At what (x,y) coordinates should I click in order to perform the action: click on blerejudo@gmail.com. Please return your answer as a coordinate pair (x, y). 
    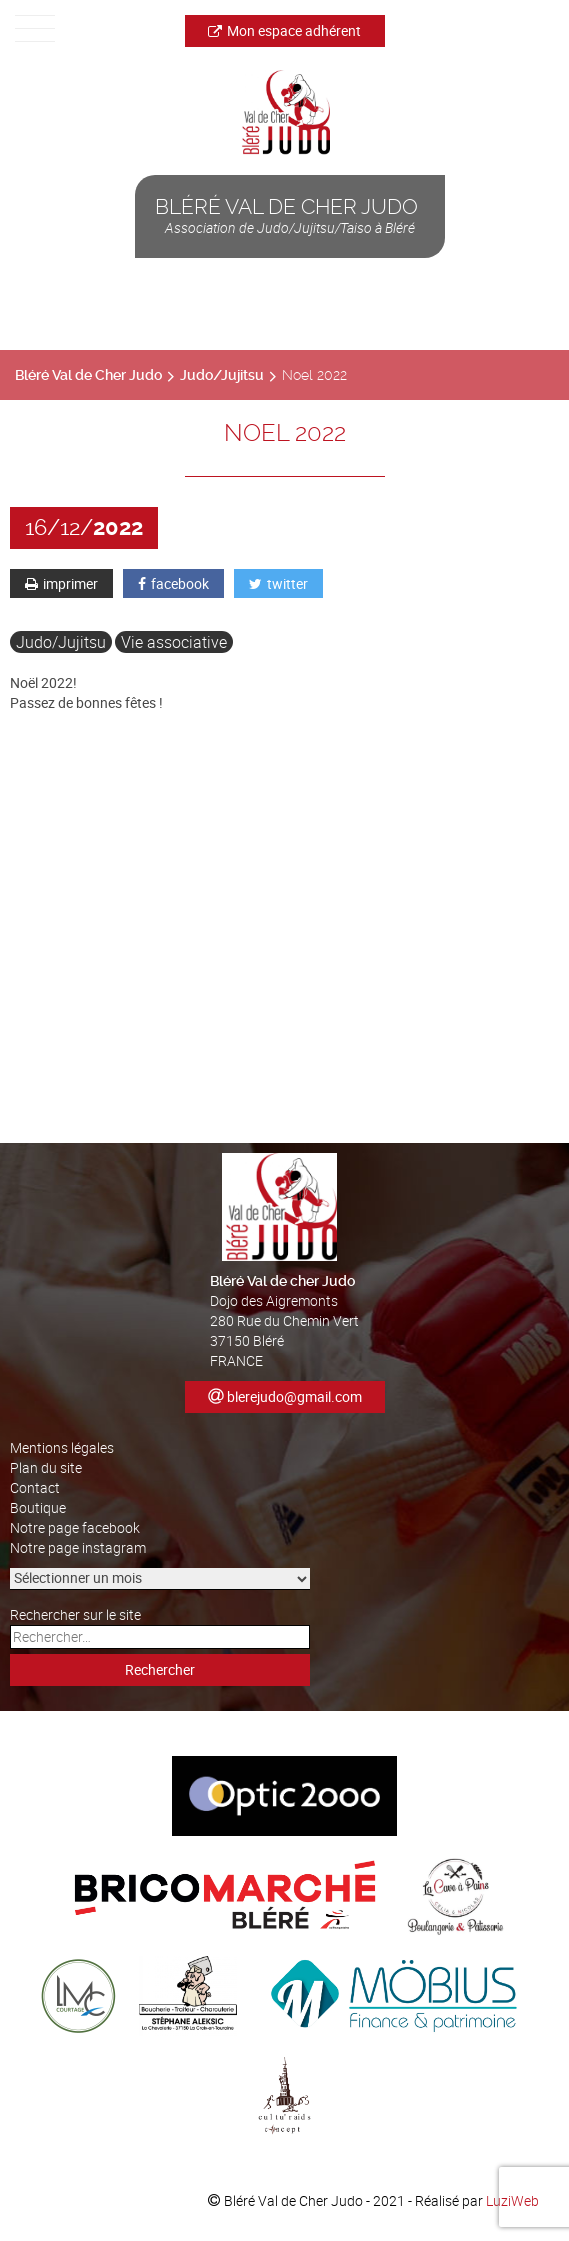
    Looking at the image, I should click on (294, 1396).